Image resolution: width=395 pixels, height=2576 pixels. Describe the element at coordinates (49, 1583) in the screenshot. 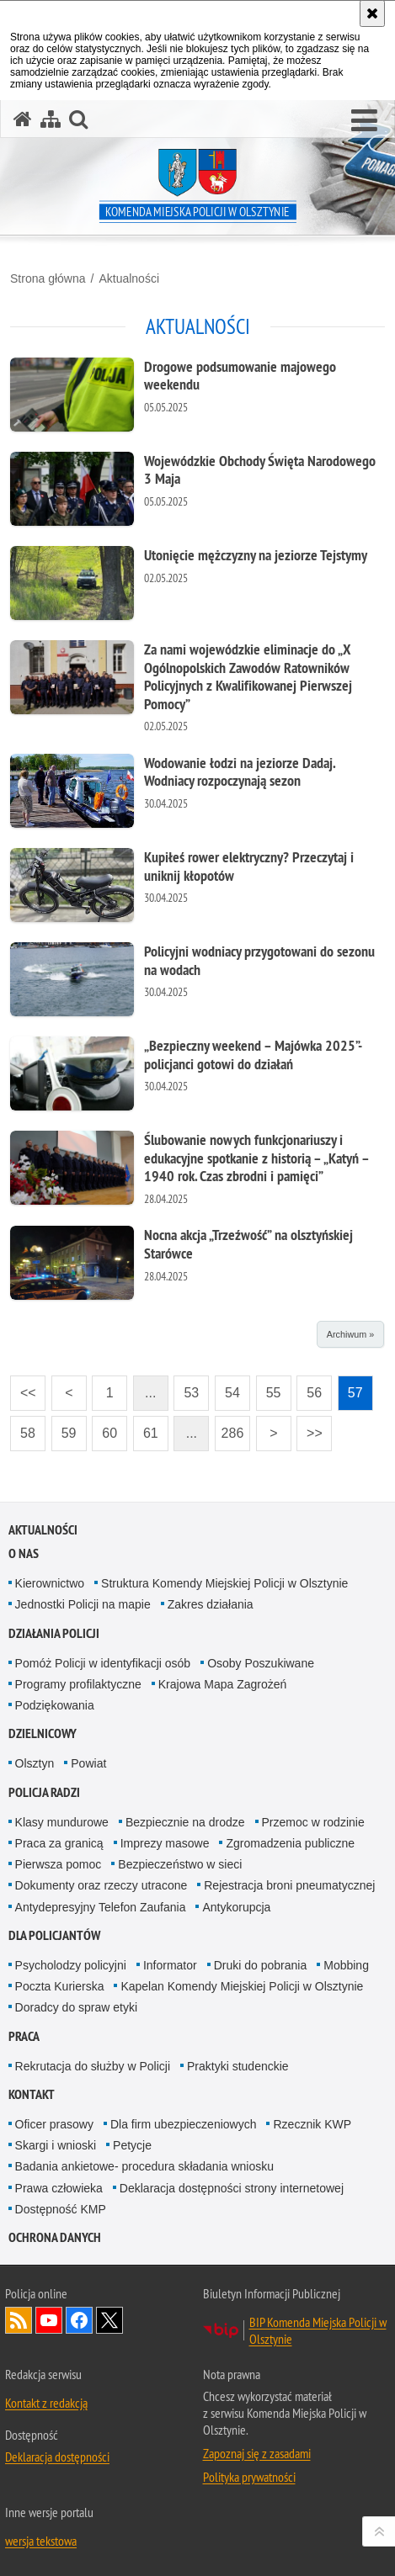

I see `Kierownictwo` at that location.